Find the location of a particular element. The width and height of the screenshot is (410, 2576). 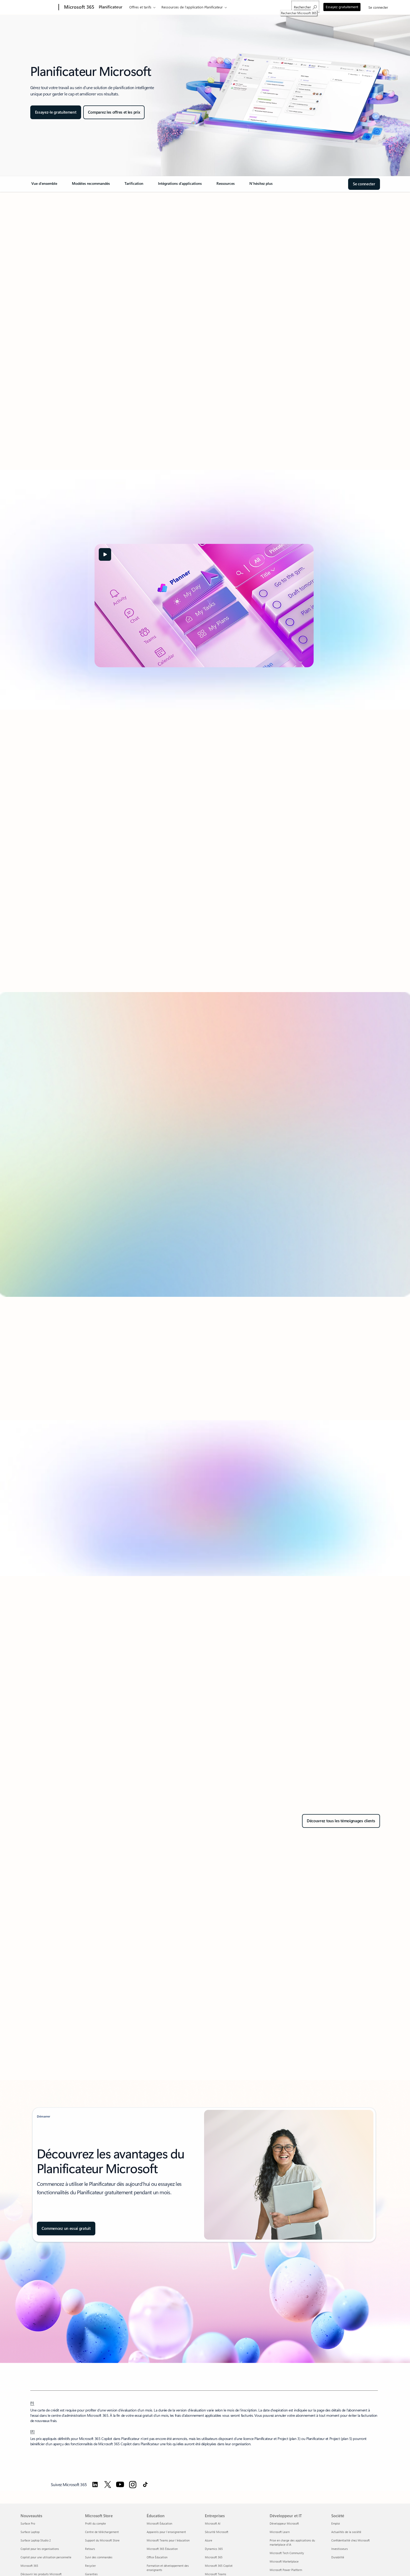

Azure [Azure Entreprises] is located at coordinates (208, 2540).